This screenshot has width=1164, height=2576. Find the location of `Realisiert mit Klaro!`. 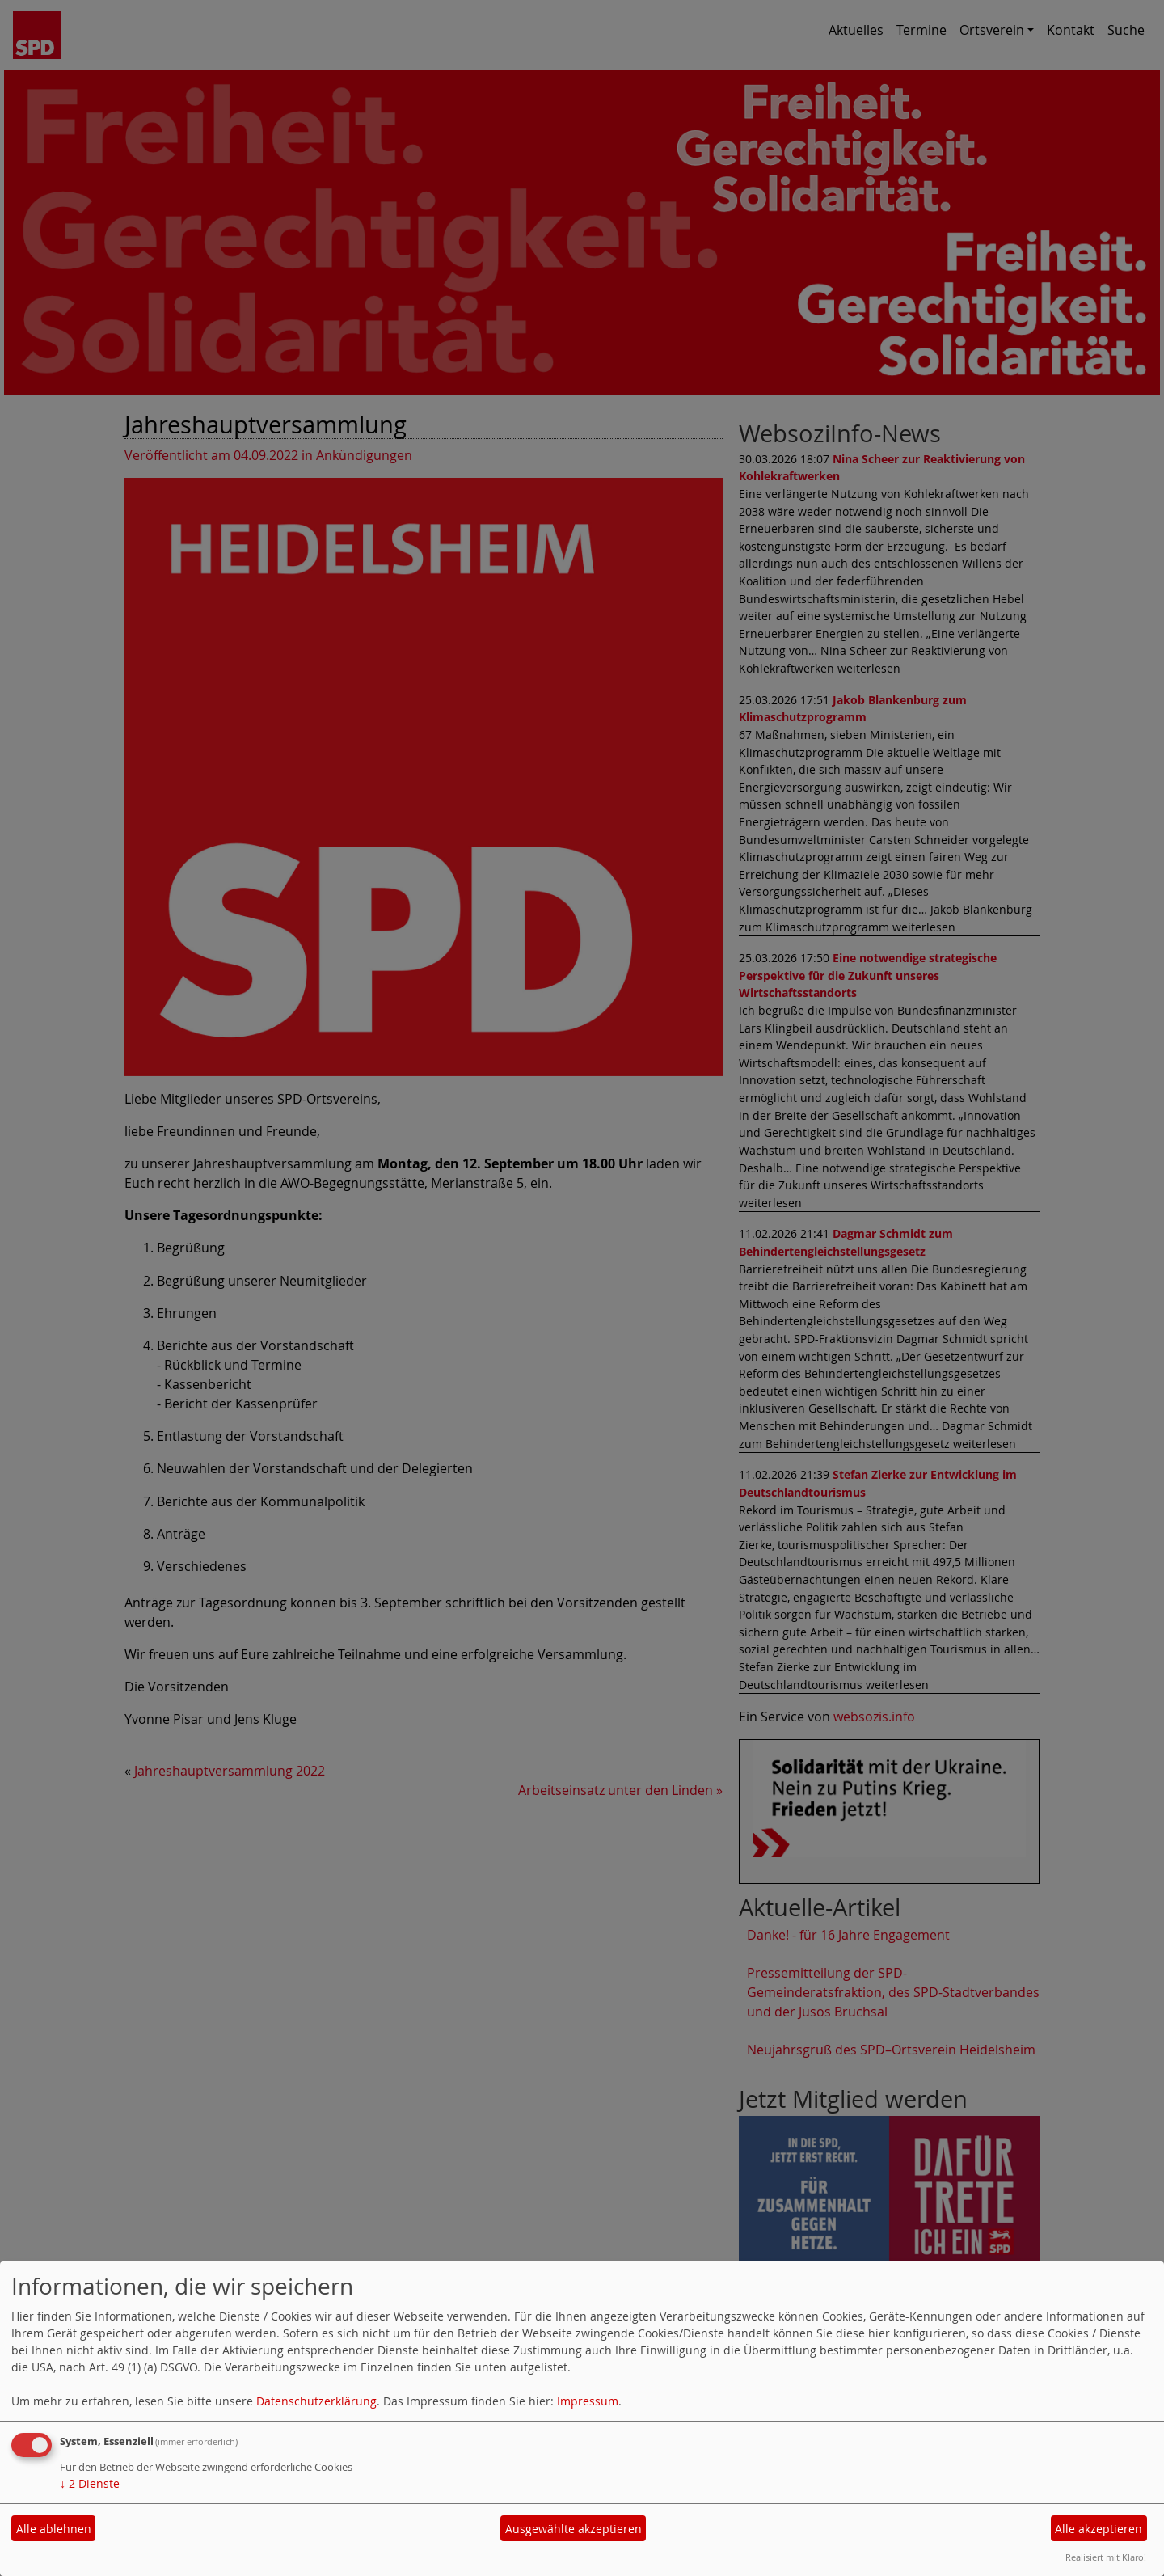

Realisiert mit Klaro! is located at coordinates (1105, 2557).